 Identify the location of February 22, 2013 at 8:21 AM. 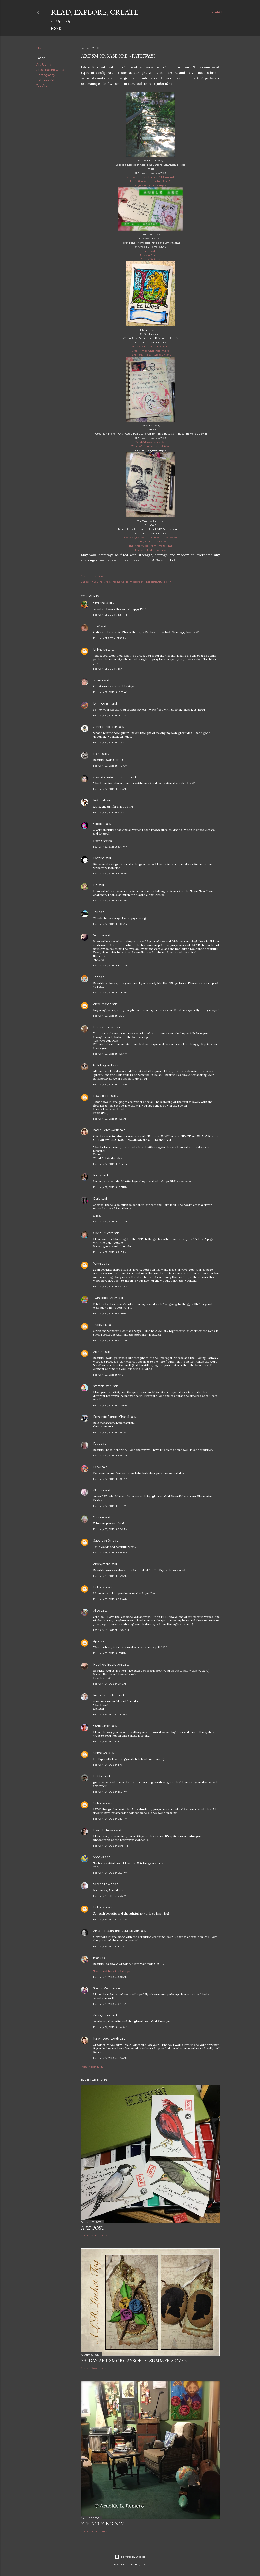
(110, 965).